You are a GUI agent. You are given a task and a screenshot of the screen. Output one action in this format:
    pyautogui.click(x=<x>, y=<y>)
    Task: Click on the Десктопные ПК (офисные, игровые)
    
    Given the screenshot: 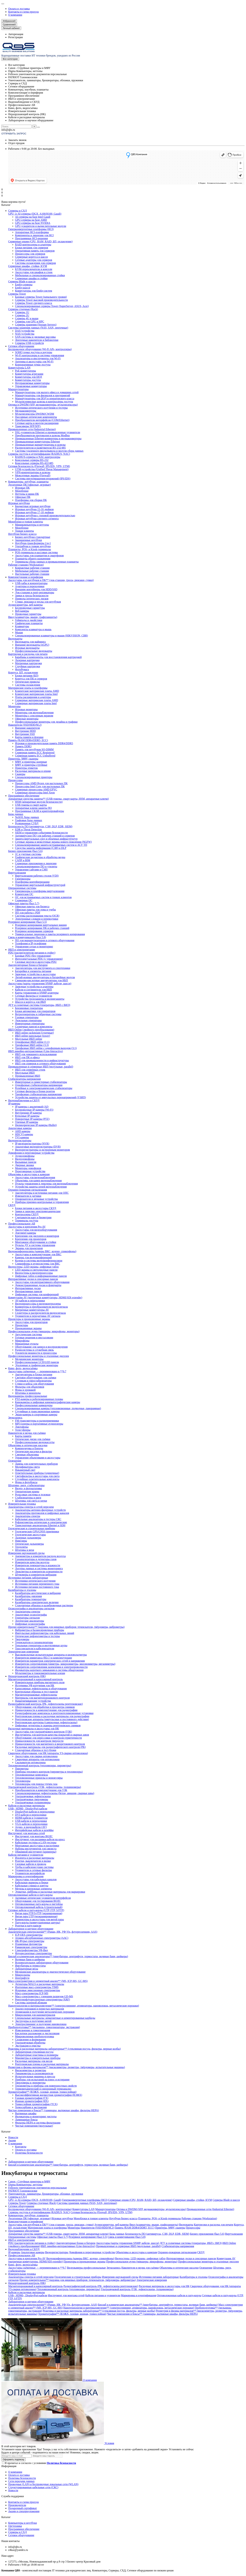 What is the action you would take?
    pyautogui.click(x=29, y=484)
    